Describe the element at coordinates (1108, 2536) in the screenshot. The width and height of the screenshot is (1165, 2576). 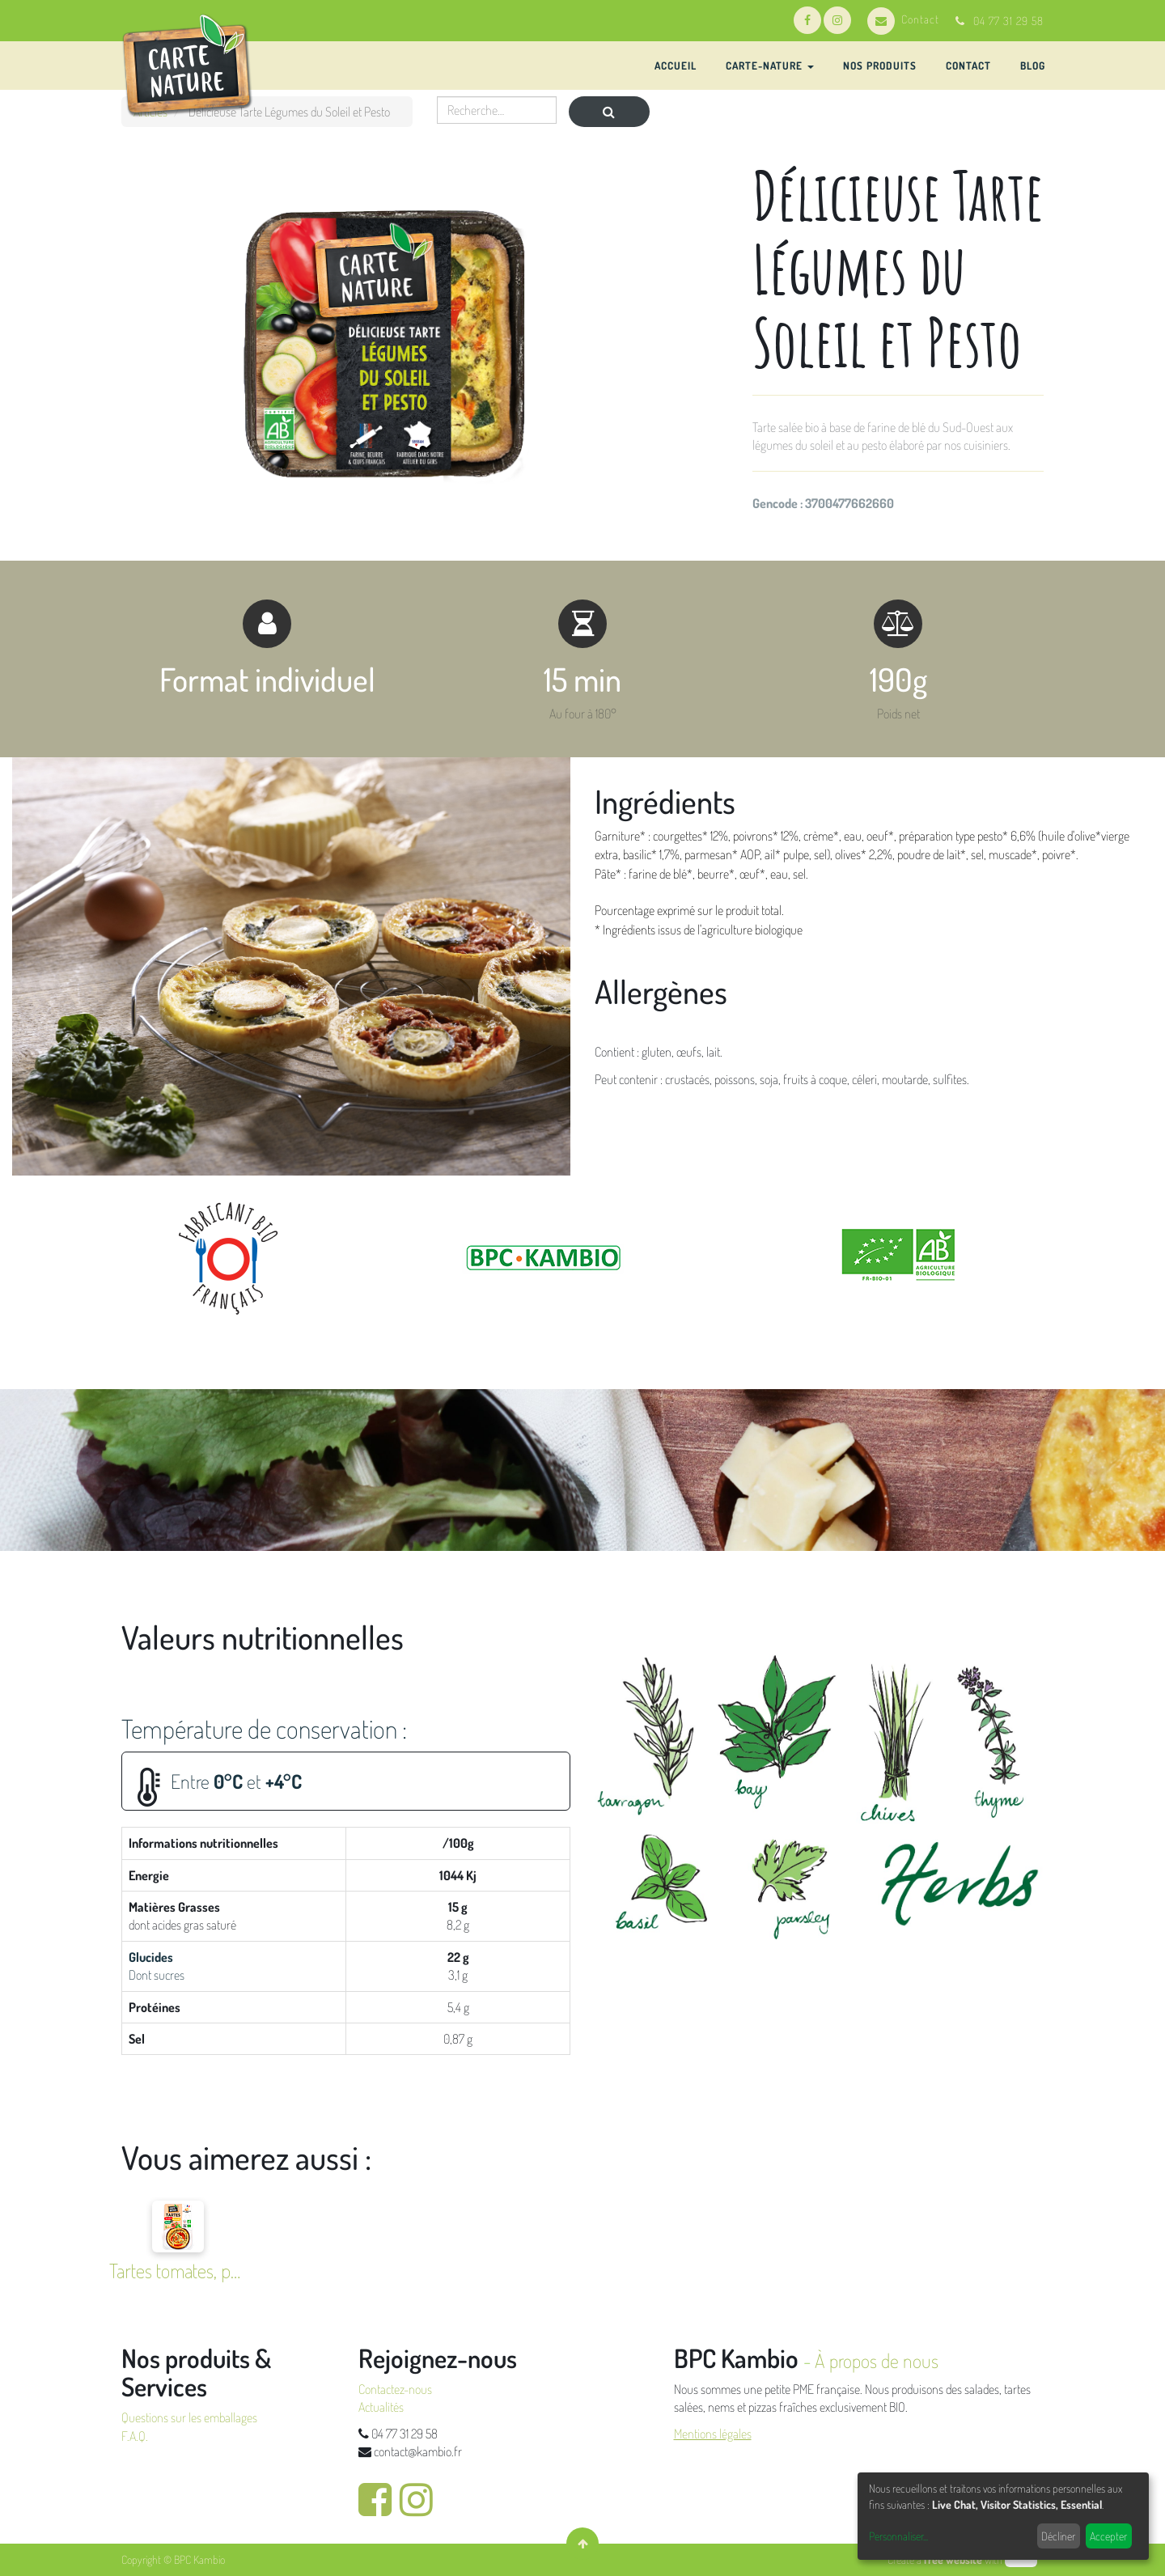
I see `Accepter` at that location.